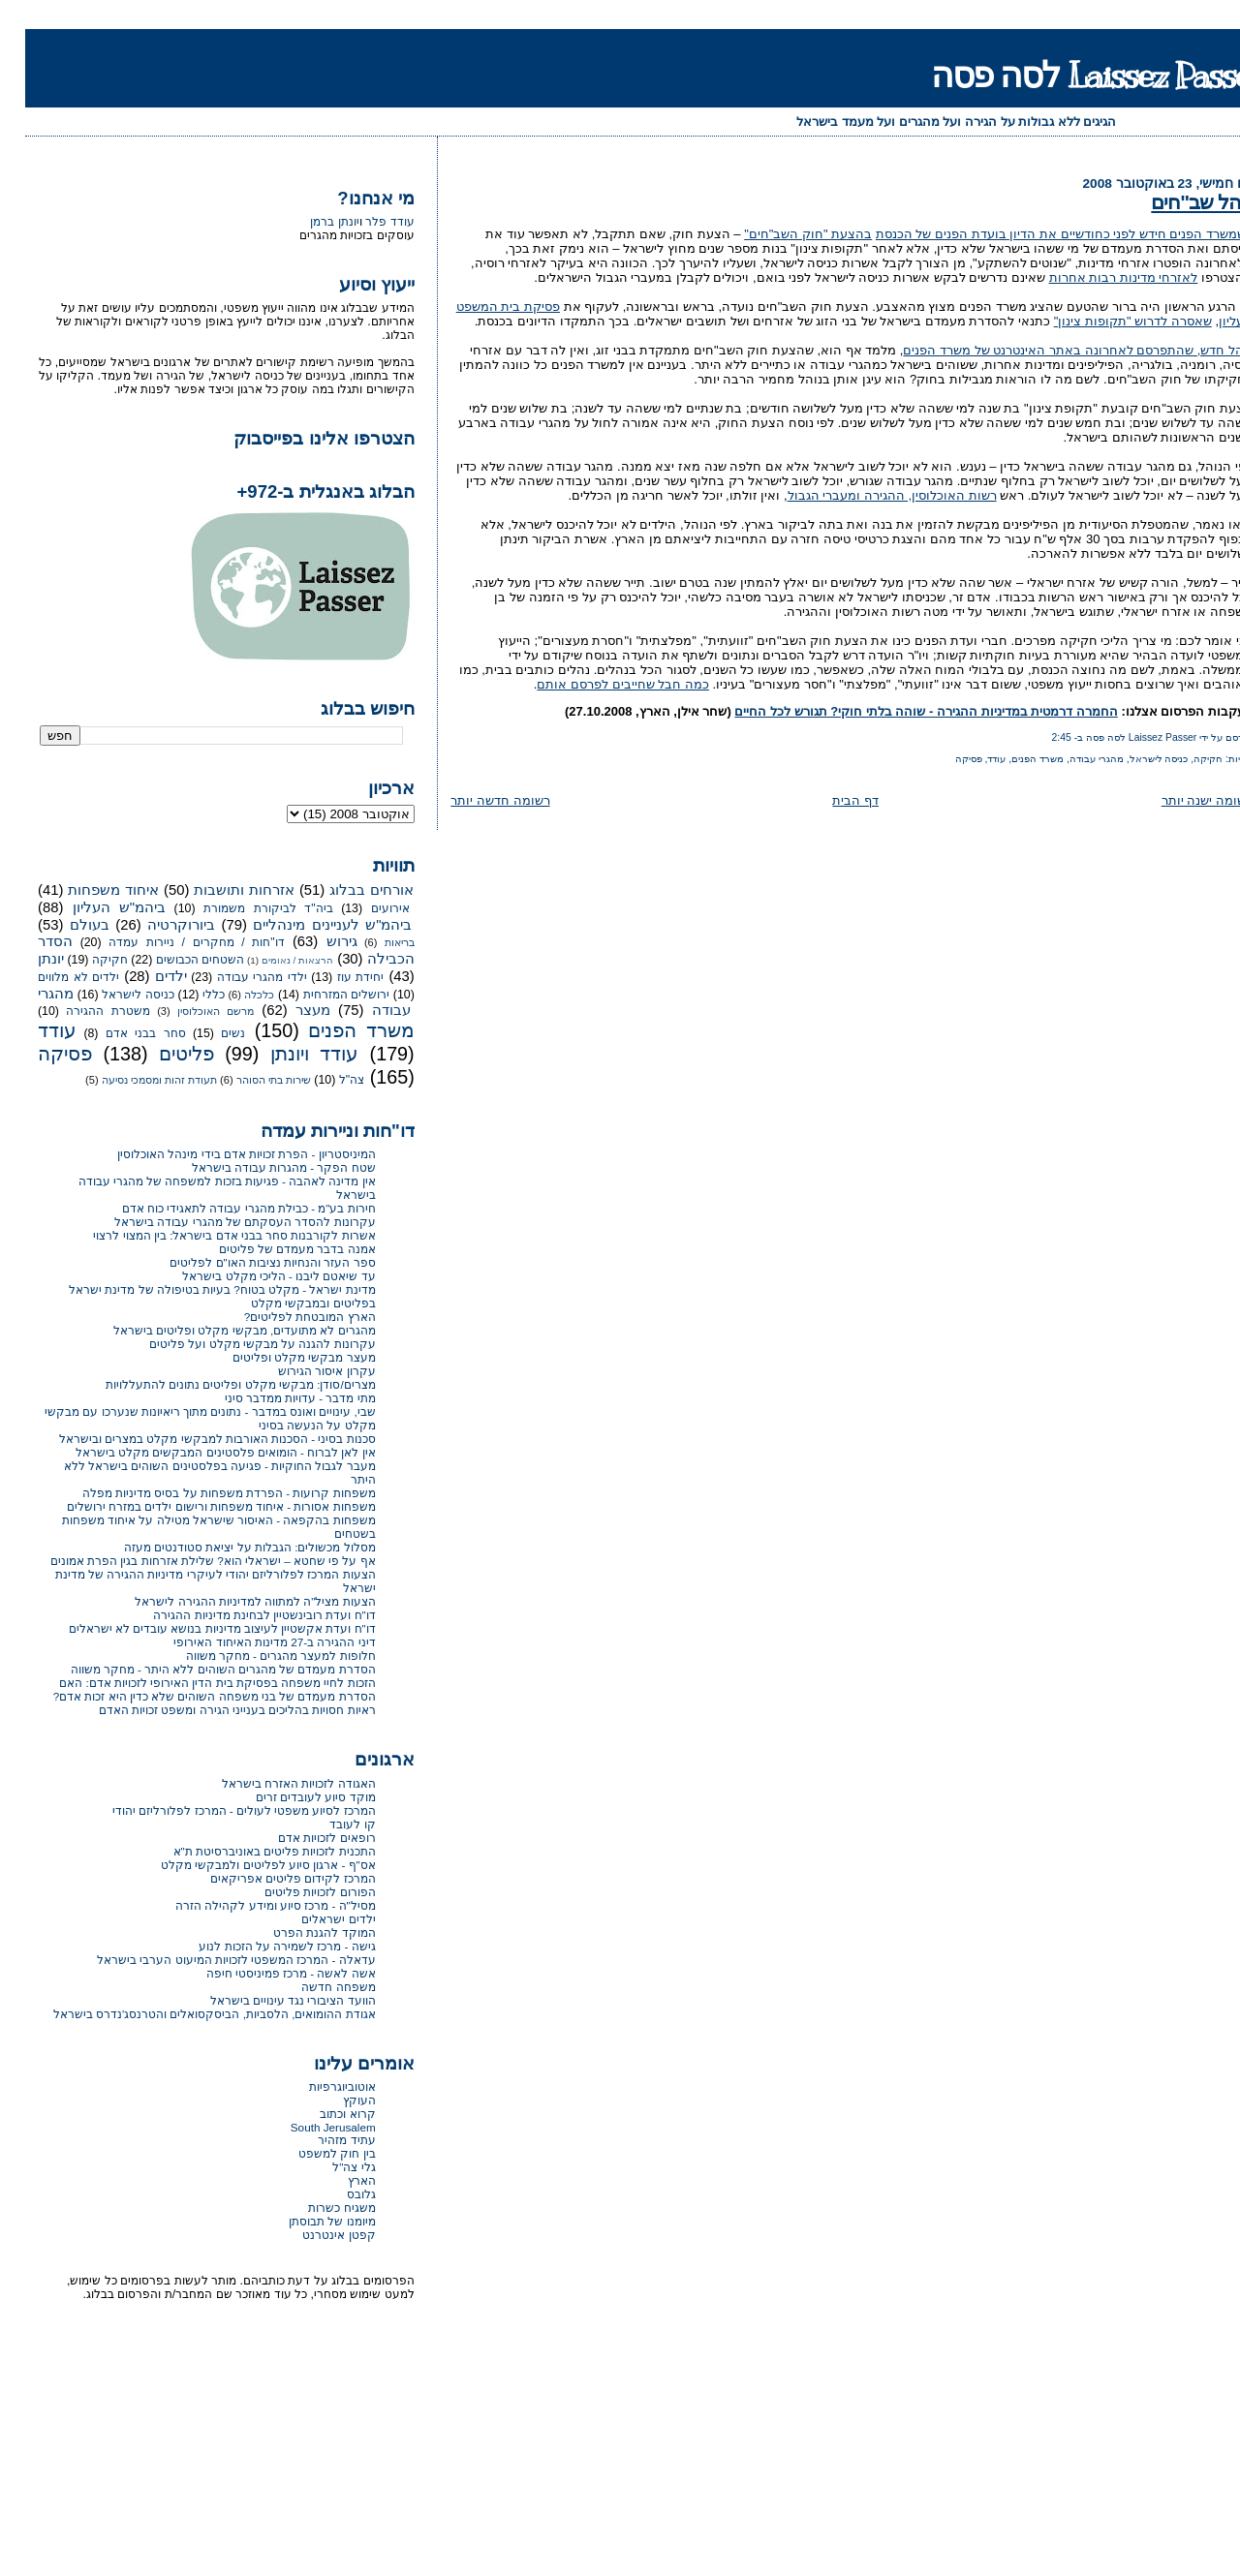 Image resolution: width=1240 pixels, height=2576 pixels. Describe the element at coordinates (943, 758) in the screenshot. I see `פסיקה` at that location.